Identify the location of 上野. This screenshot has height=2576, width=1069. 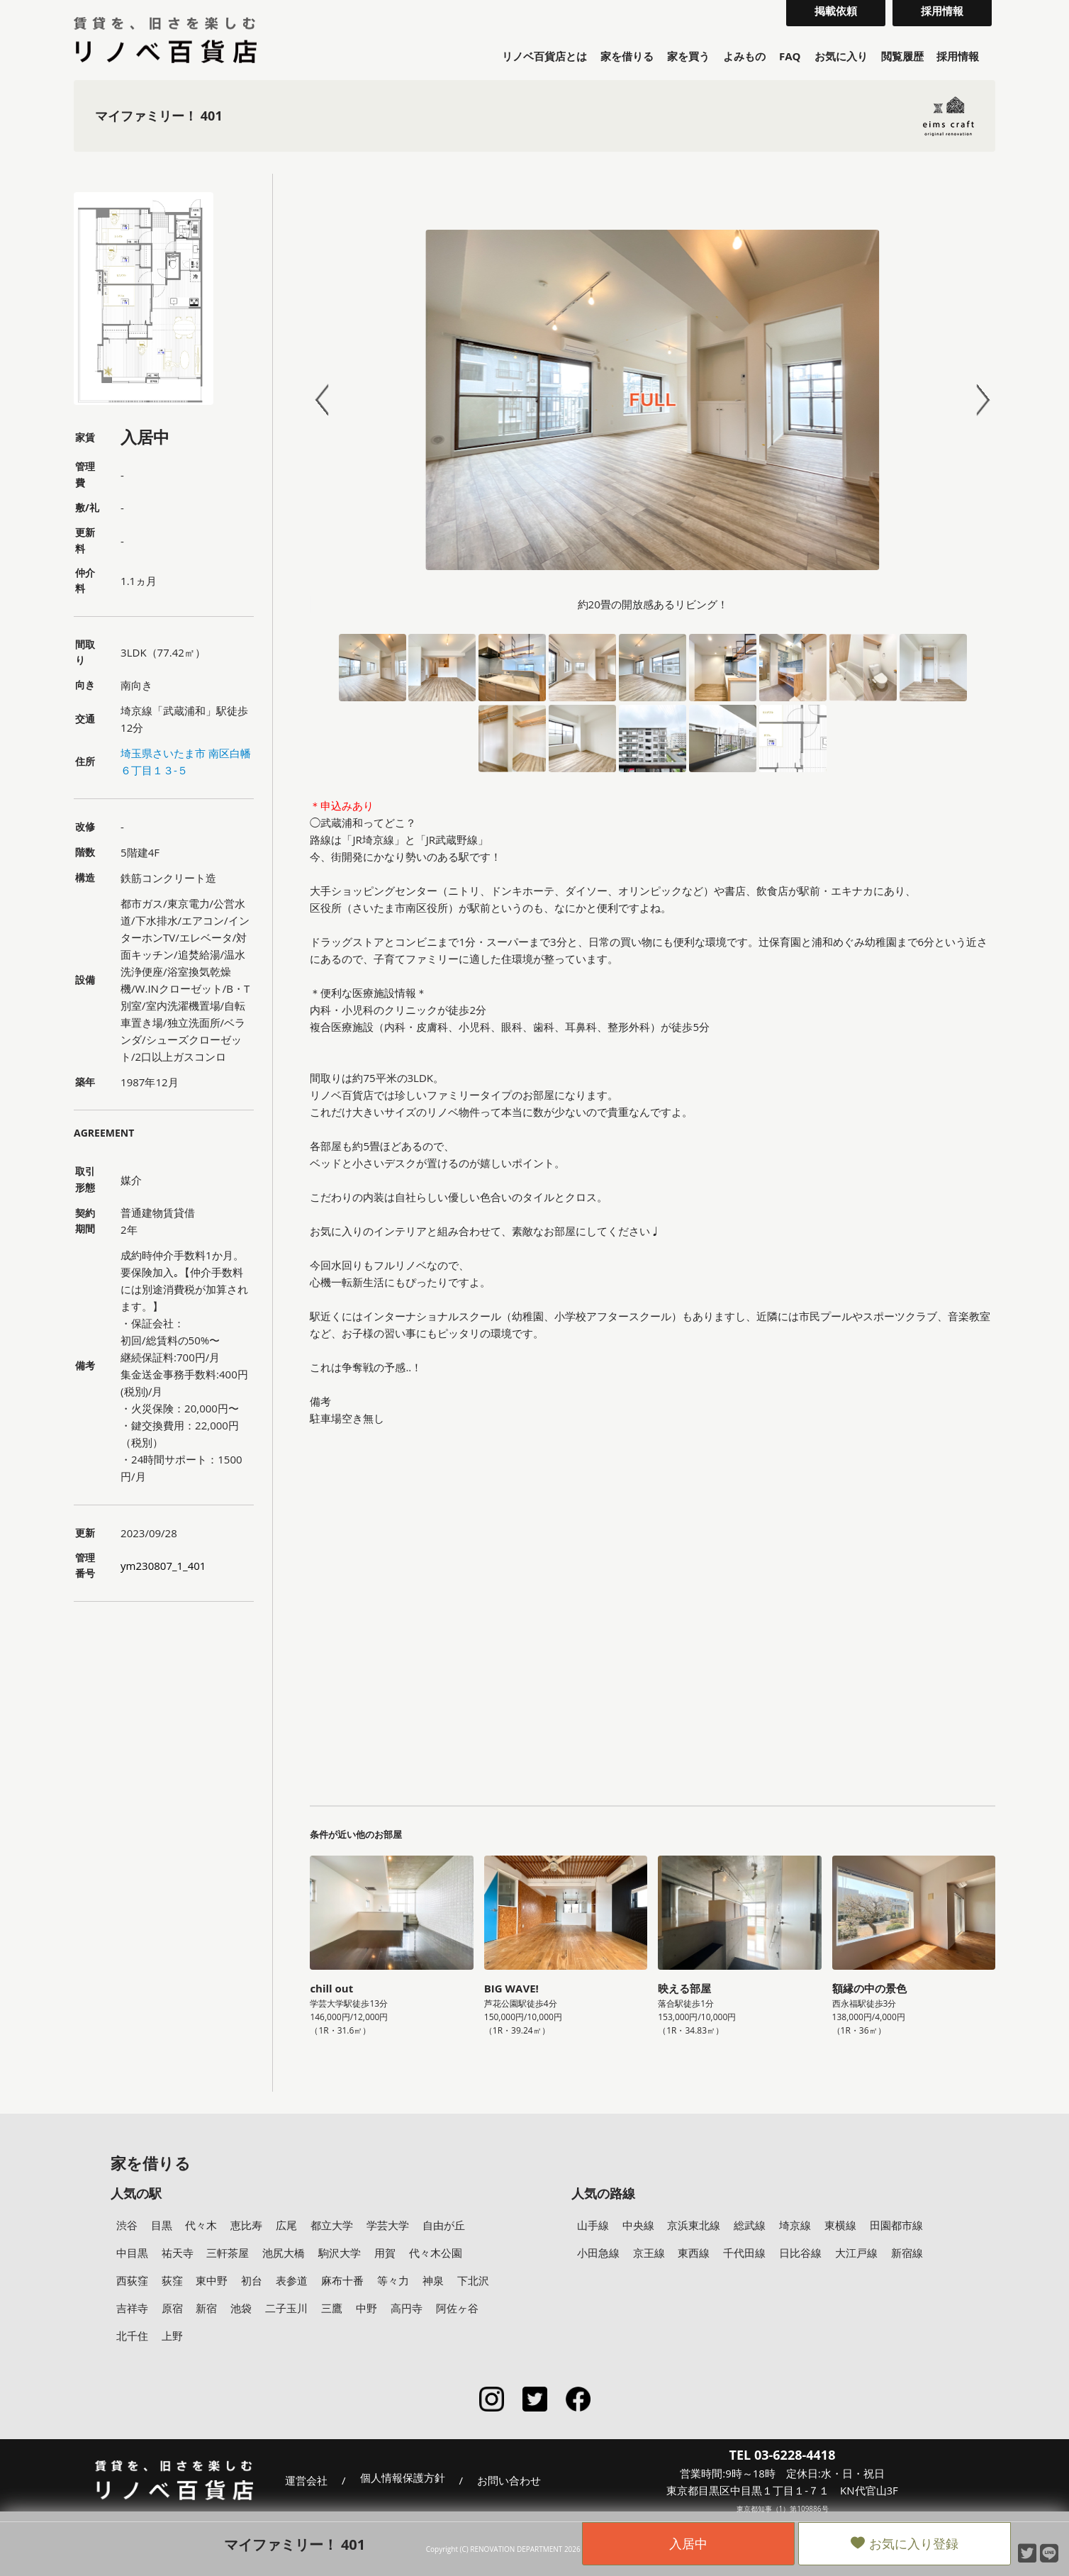
(172, 2336).